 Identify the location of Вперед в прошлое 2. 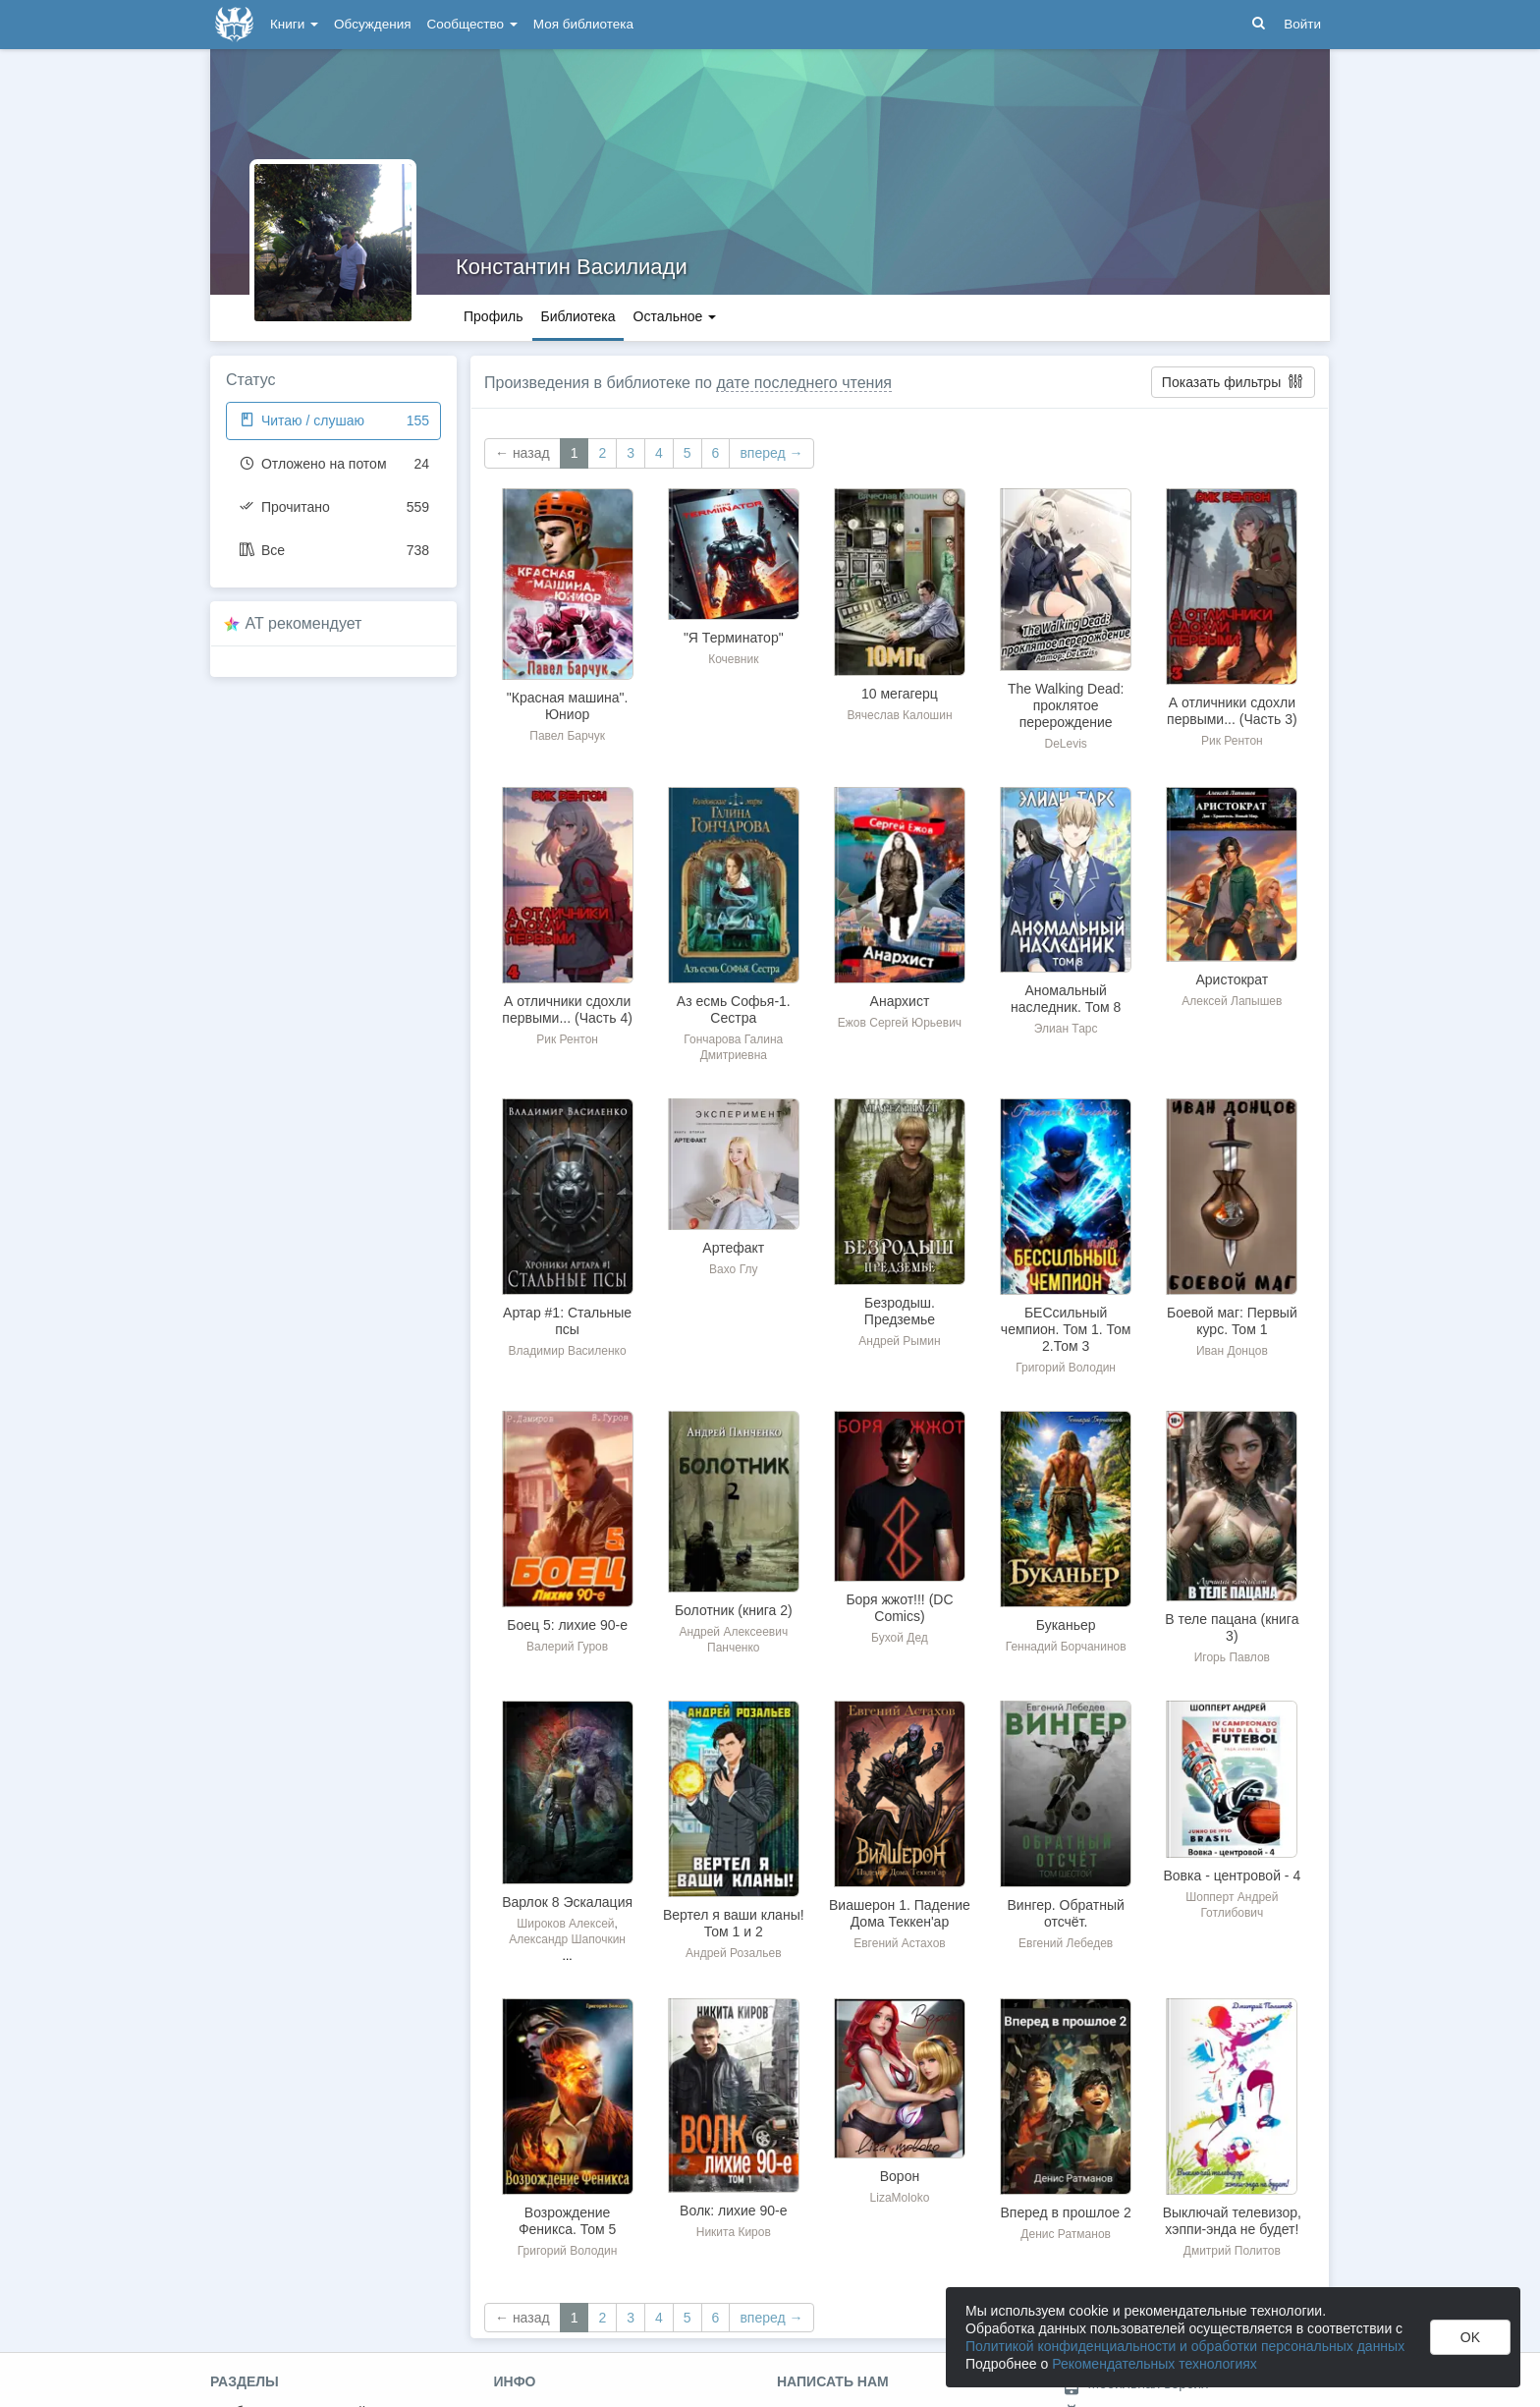
(1065, 2212).